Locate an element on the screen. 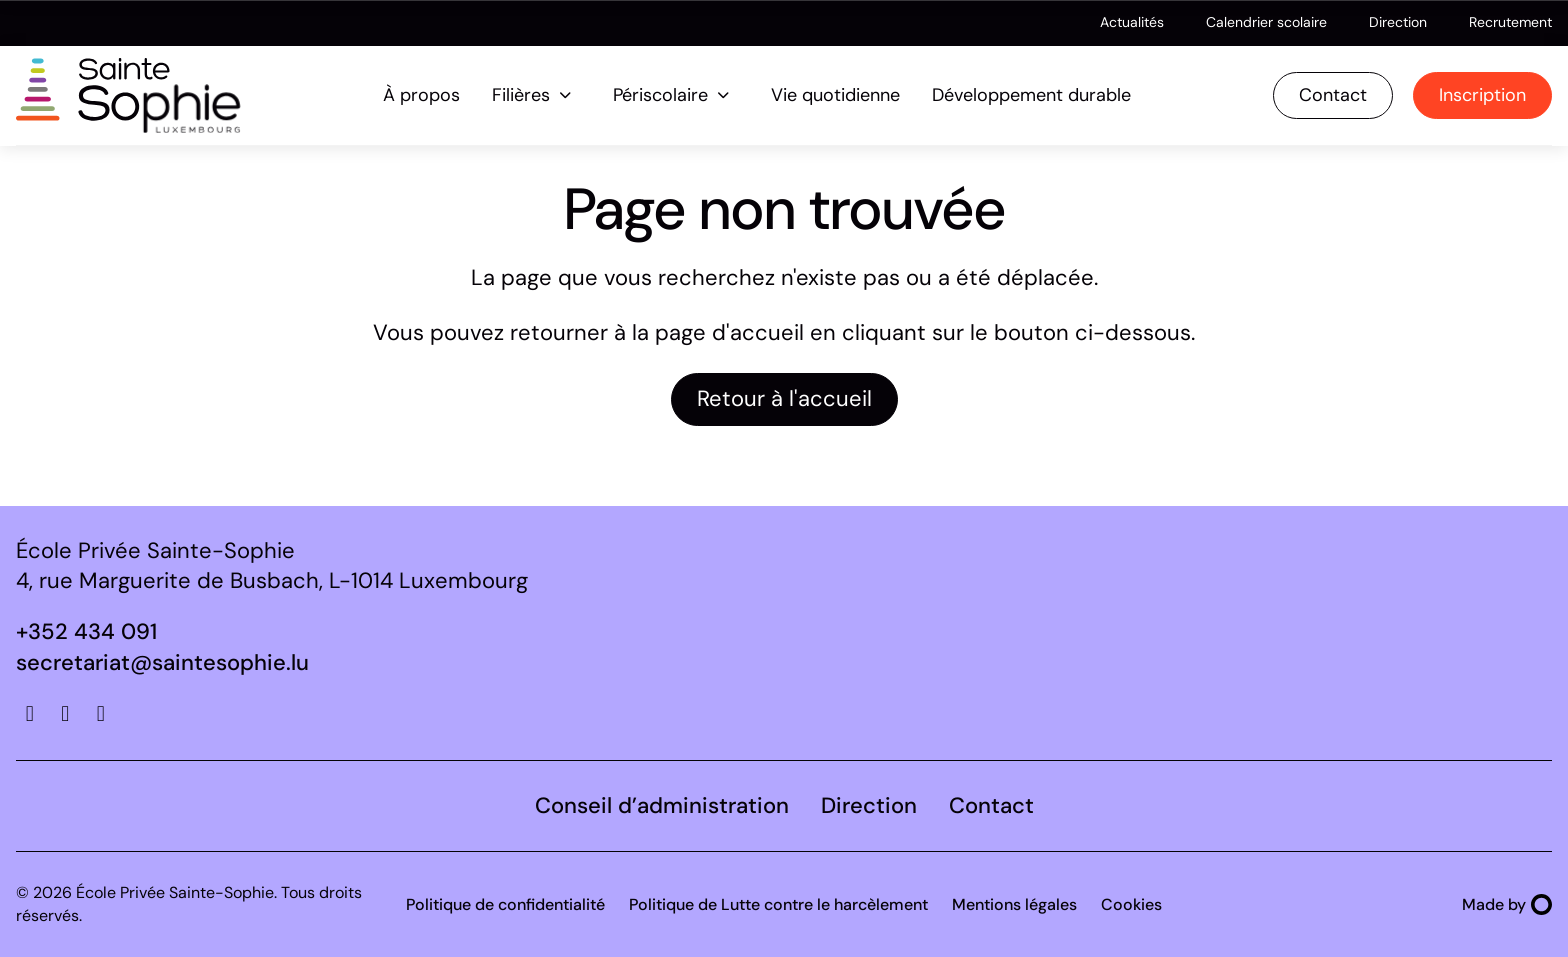 This screenshot has width=1568, height=957. Politique de Lutte contre le harcèlement is located at coordinates (778, 904).